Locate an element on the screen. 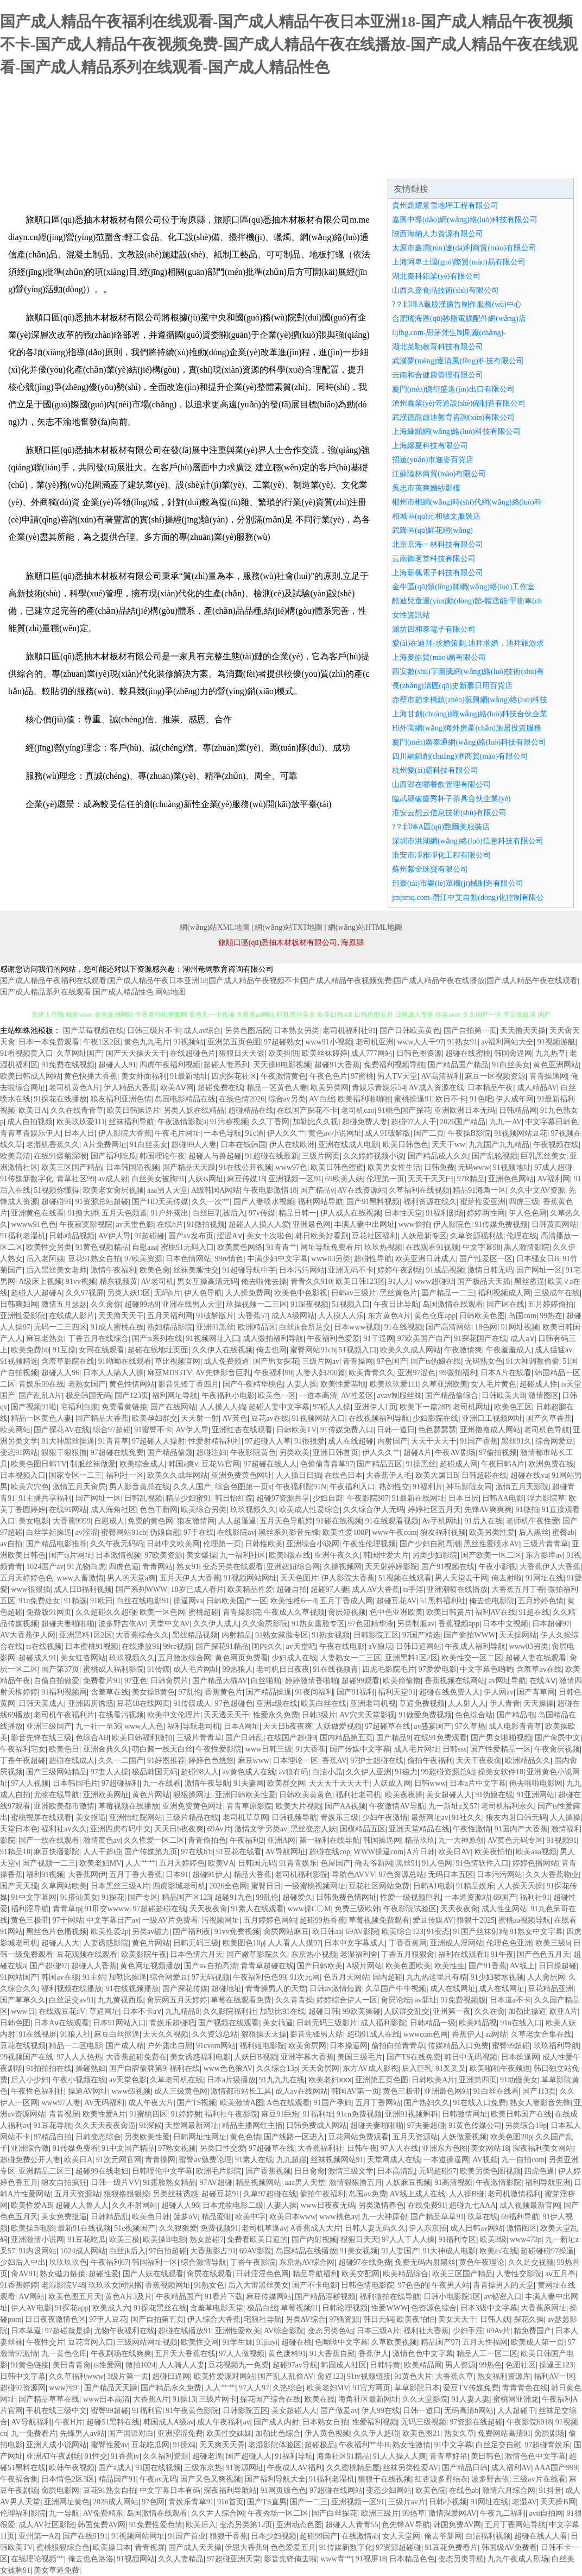 The height and width of the screenshot is (2576, 582). 豆花观频在线观看 is located at coordinates (86, 1954).